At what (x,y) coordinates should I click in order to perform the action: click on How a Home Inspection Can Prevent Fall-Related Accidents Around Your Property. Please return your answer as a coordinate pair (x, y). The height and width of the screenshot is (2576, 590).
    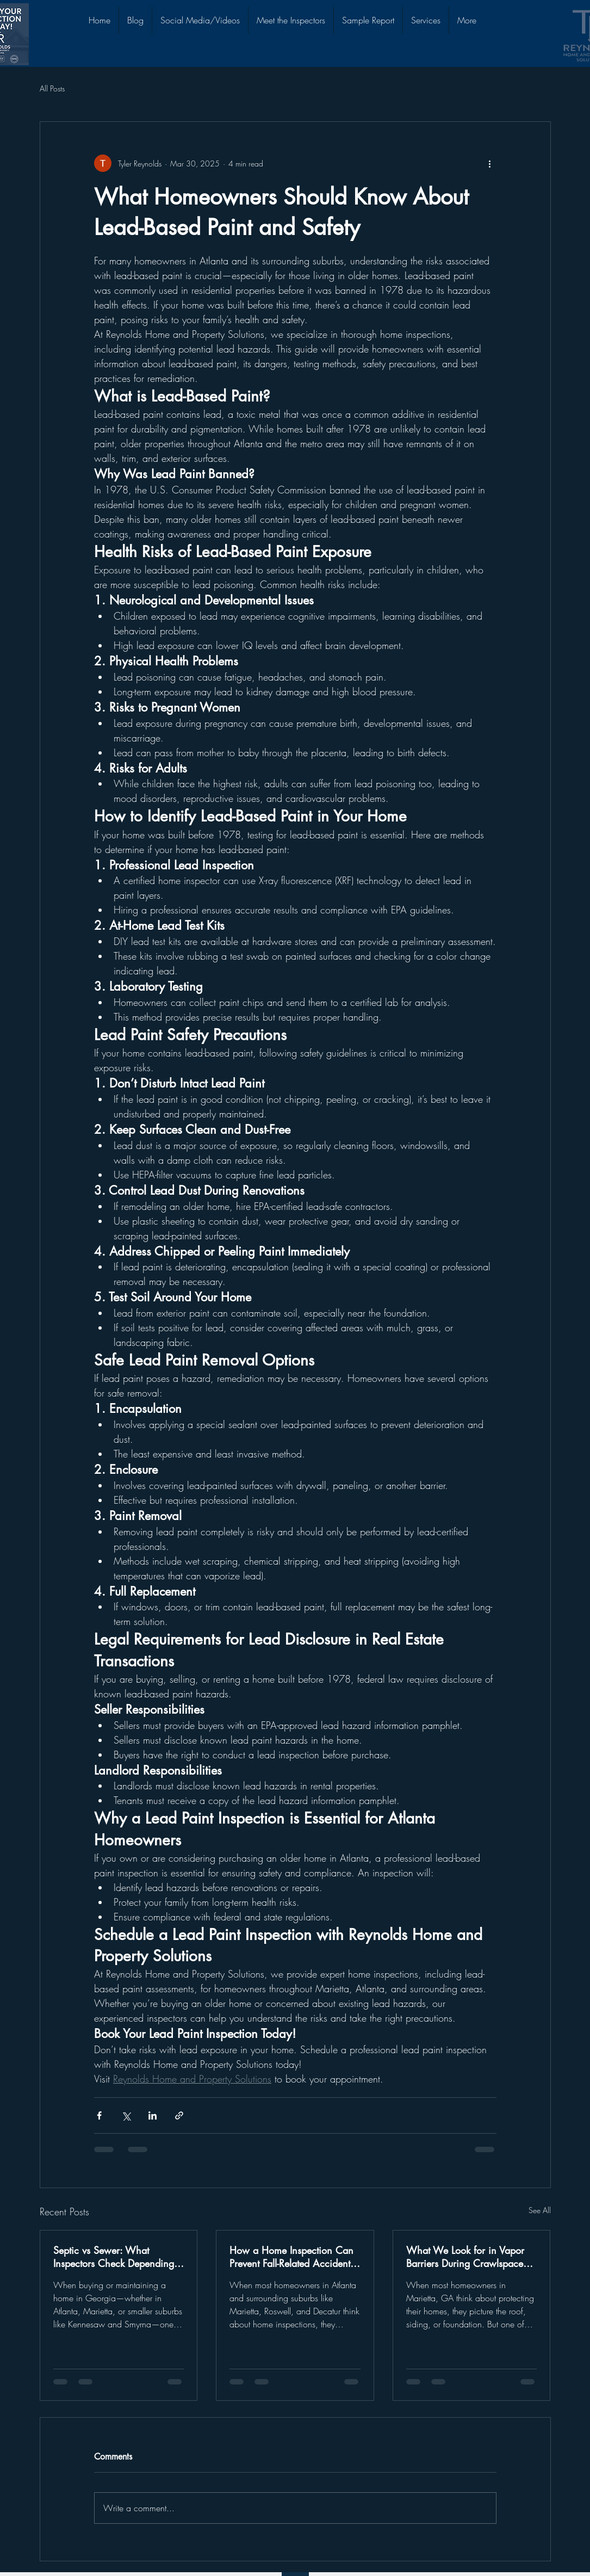
    Looking at the image, I should click on (291, 2257).